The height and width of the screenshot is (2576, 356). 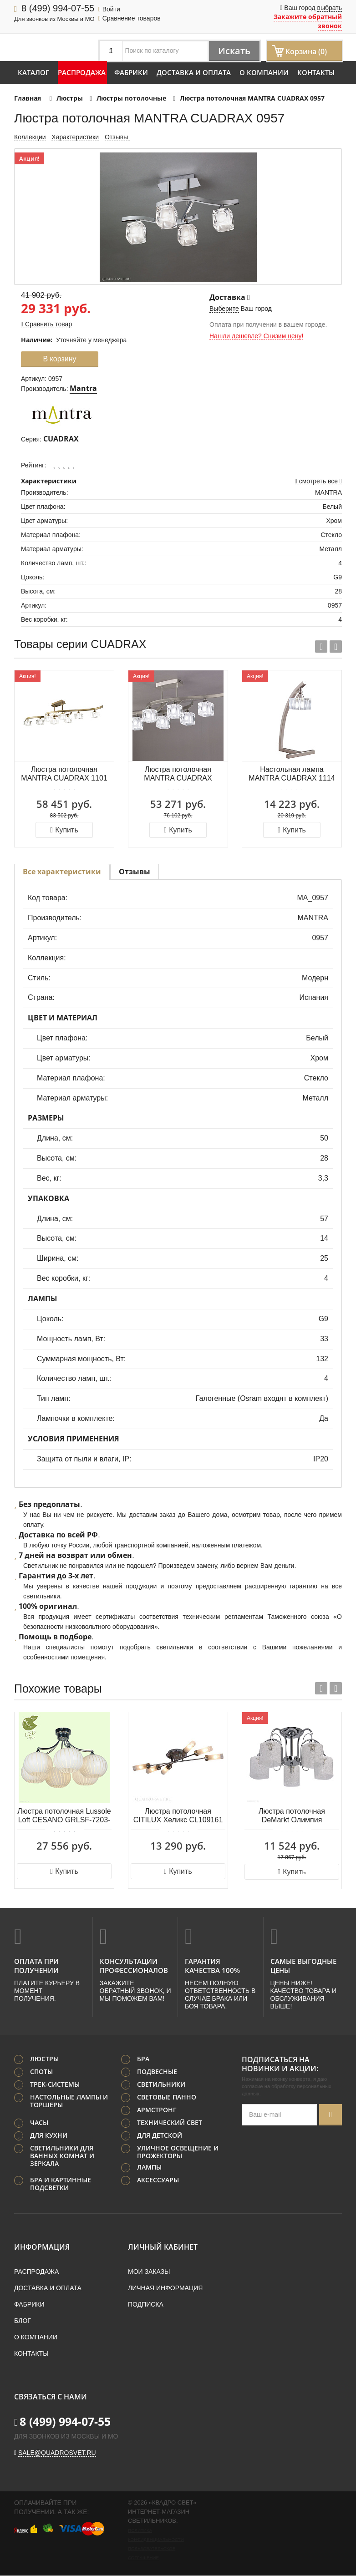 I want to click on Войти, so click(x=109, y=9).